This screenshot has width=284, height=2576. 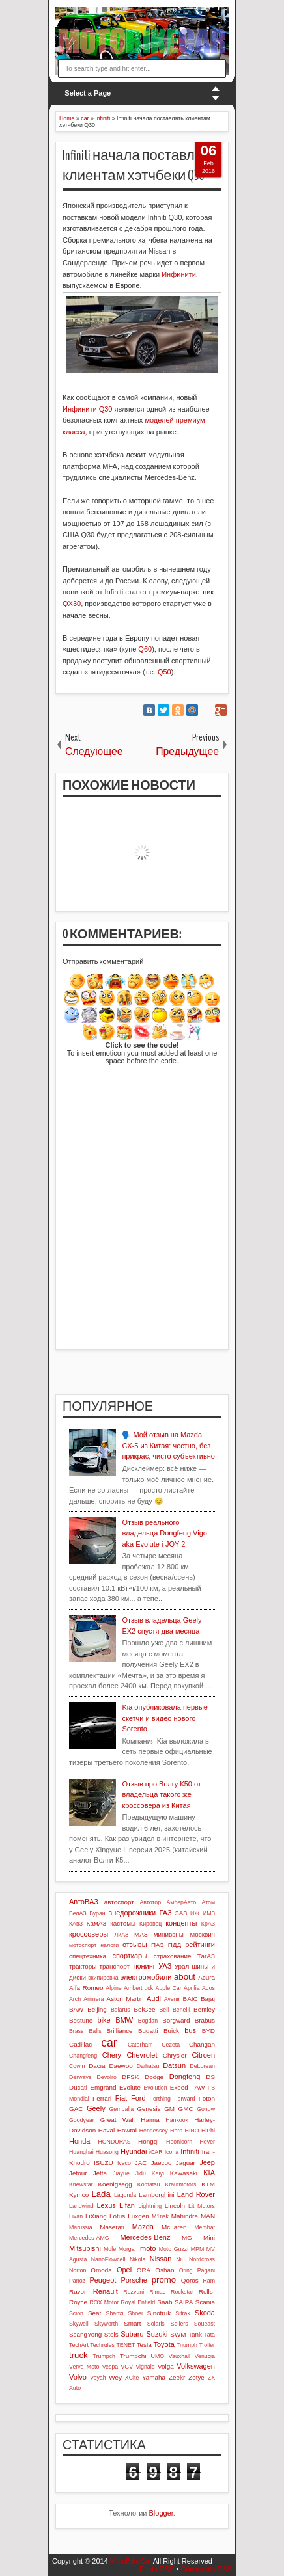 I want to click on ЛиАЗ, so click(x=122, y=1935).